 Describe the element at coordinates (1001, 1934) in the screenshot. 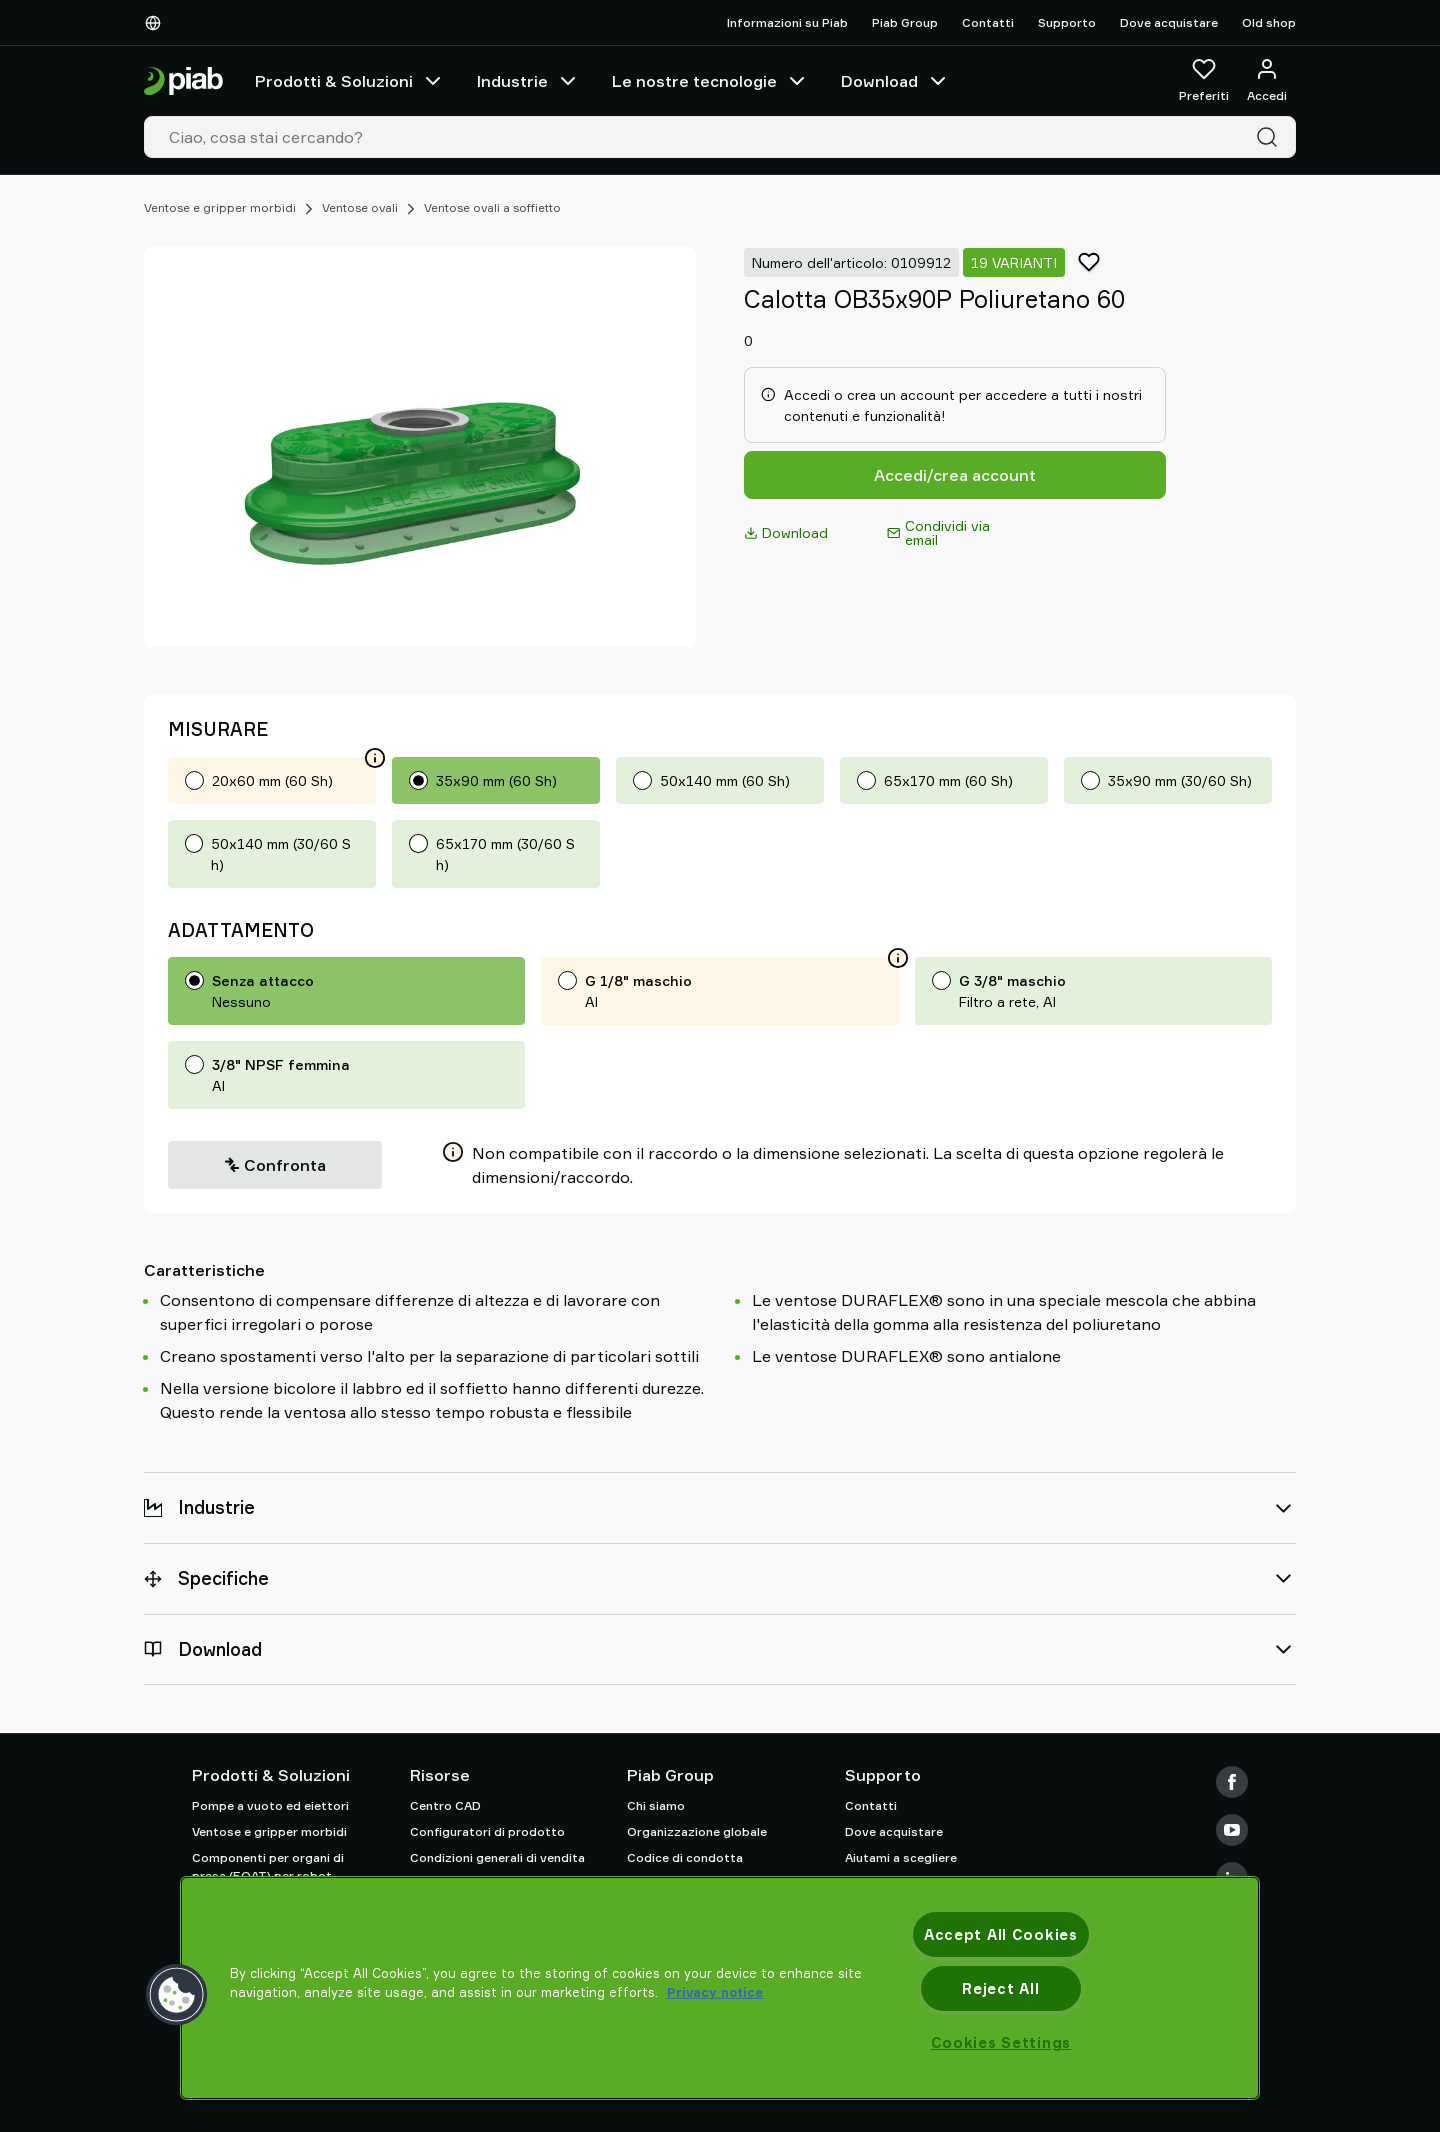

I see `Accept All Cookies` at that location.